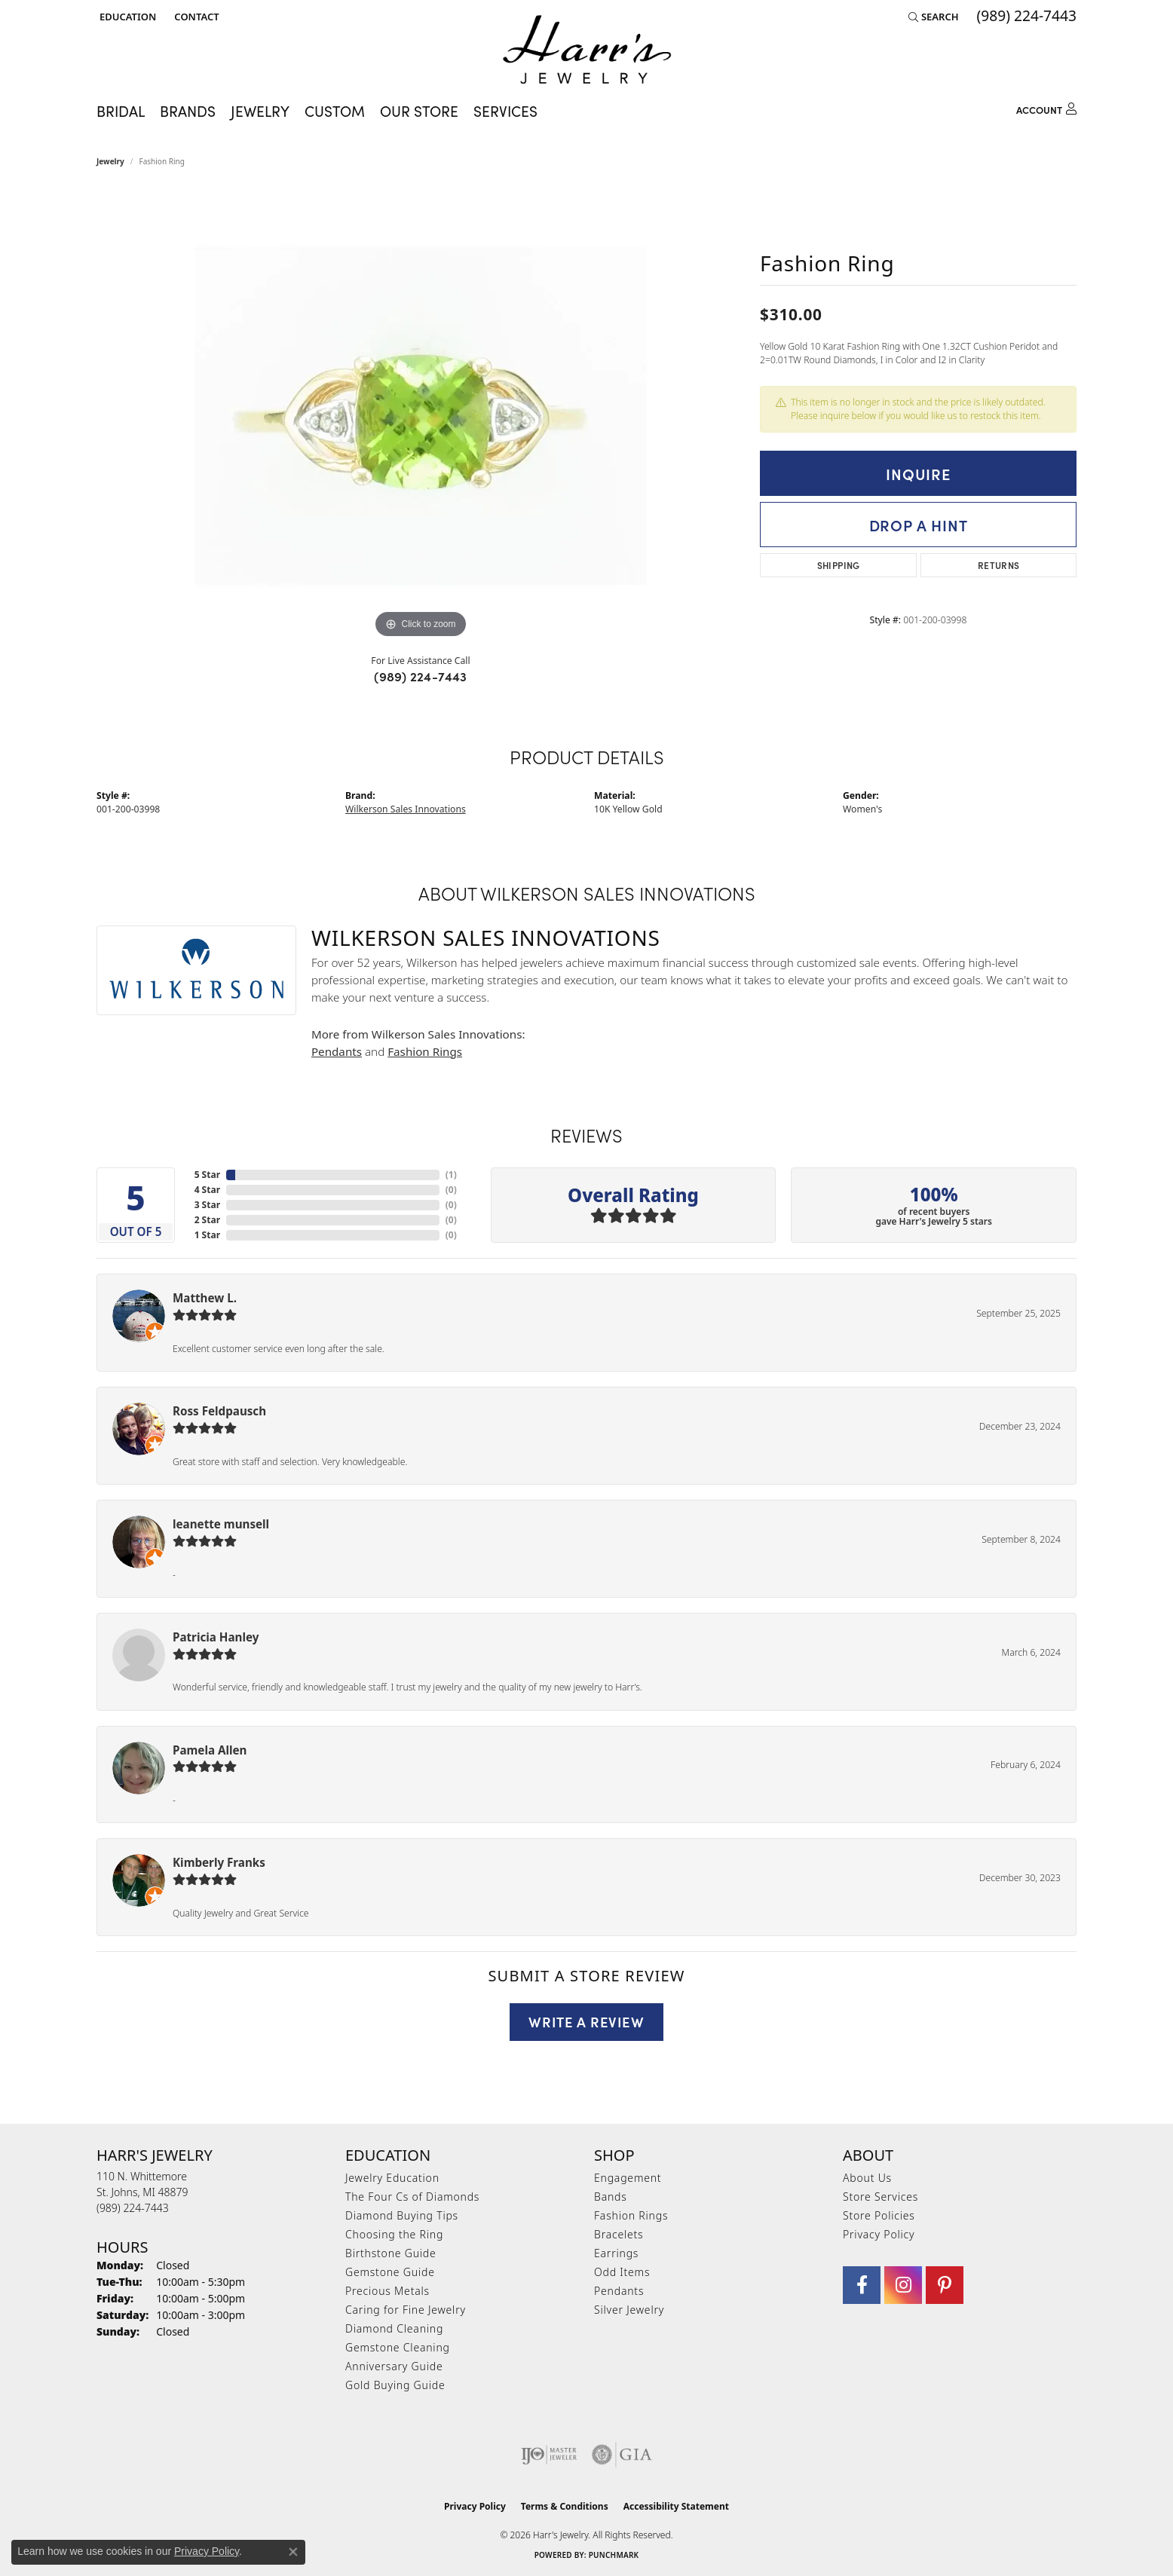 The height and width of the screenshot is (2576, 1173). Describe the element at coordinates (879, 2215) in the screenshot. I see `Store Policies` at that location.